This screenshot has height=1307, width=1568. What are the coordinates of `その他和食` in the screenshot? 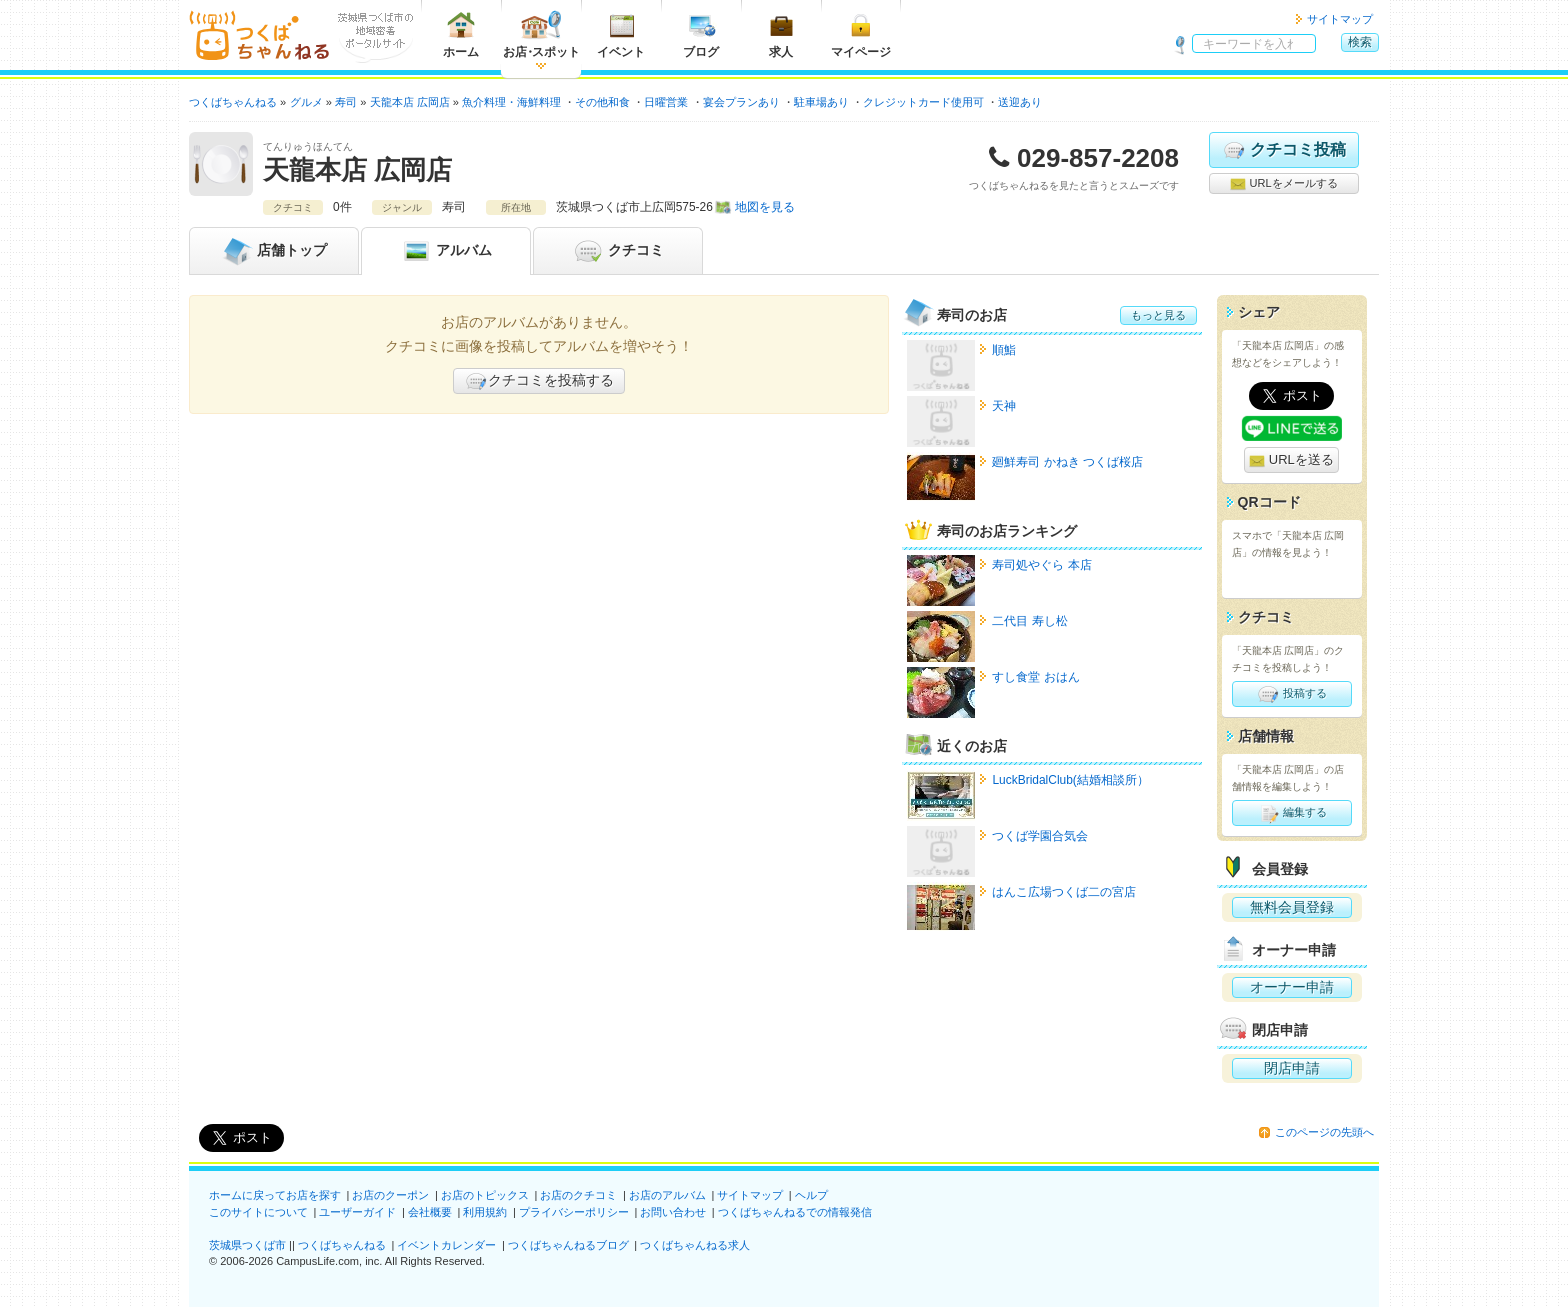 It's located at (602, 102).